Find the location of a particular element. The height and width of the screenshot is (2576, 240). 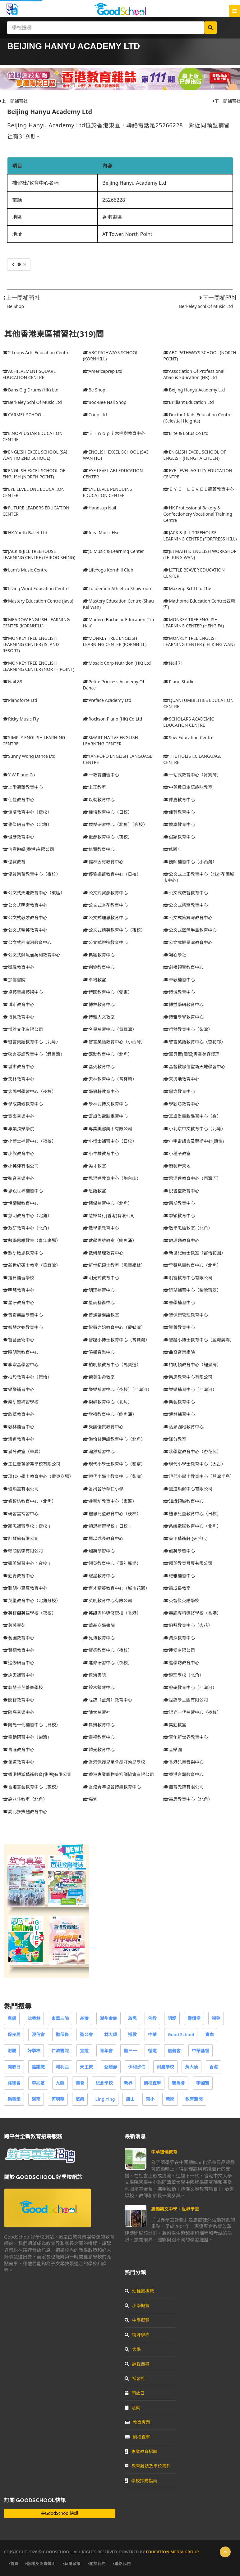

嘉諾撒 is located at coordinates (38, 2067).